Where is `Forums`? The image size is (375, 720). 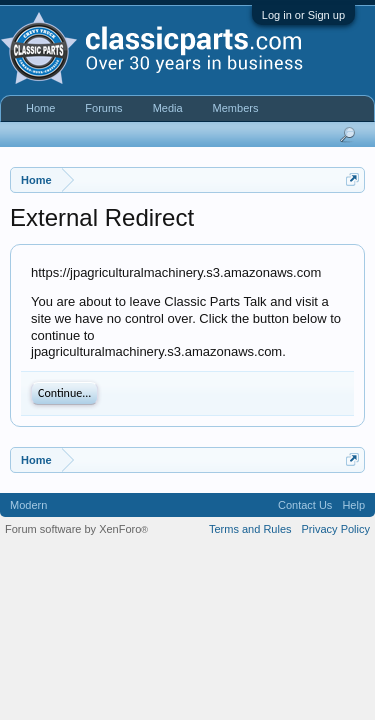 Forums is located at coordinates (103, 108).